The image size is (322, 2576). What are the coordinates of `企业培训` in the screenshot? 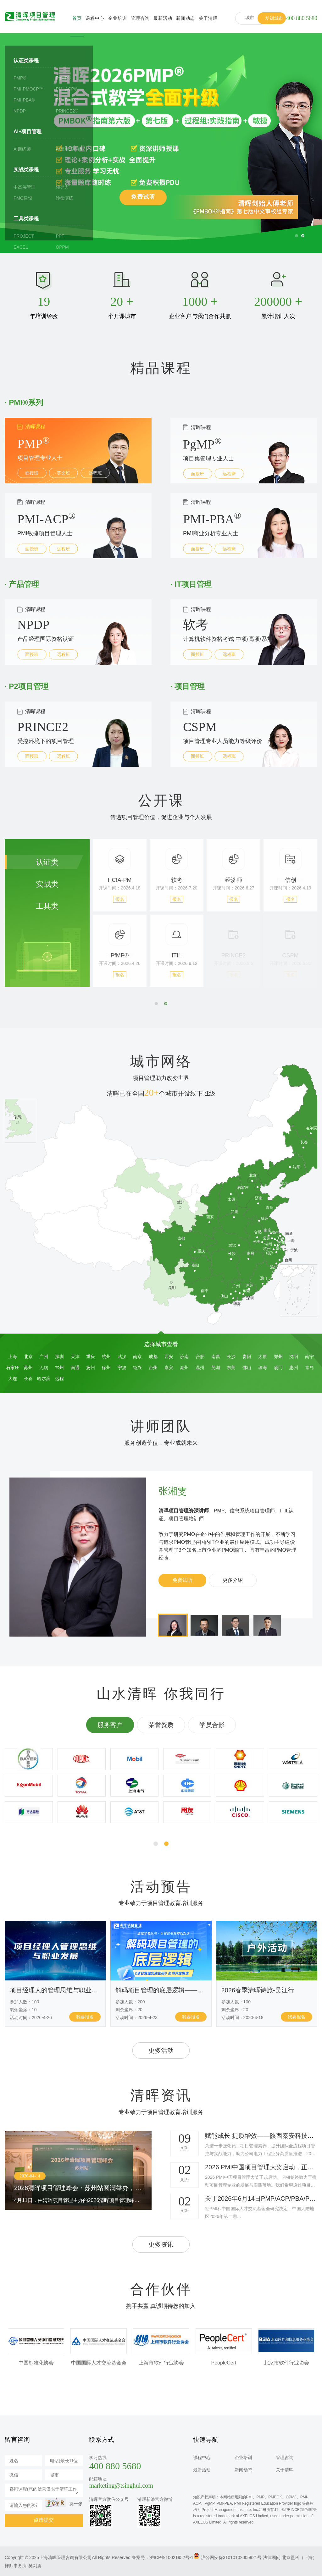 It's located at (117, 18).